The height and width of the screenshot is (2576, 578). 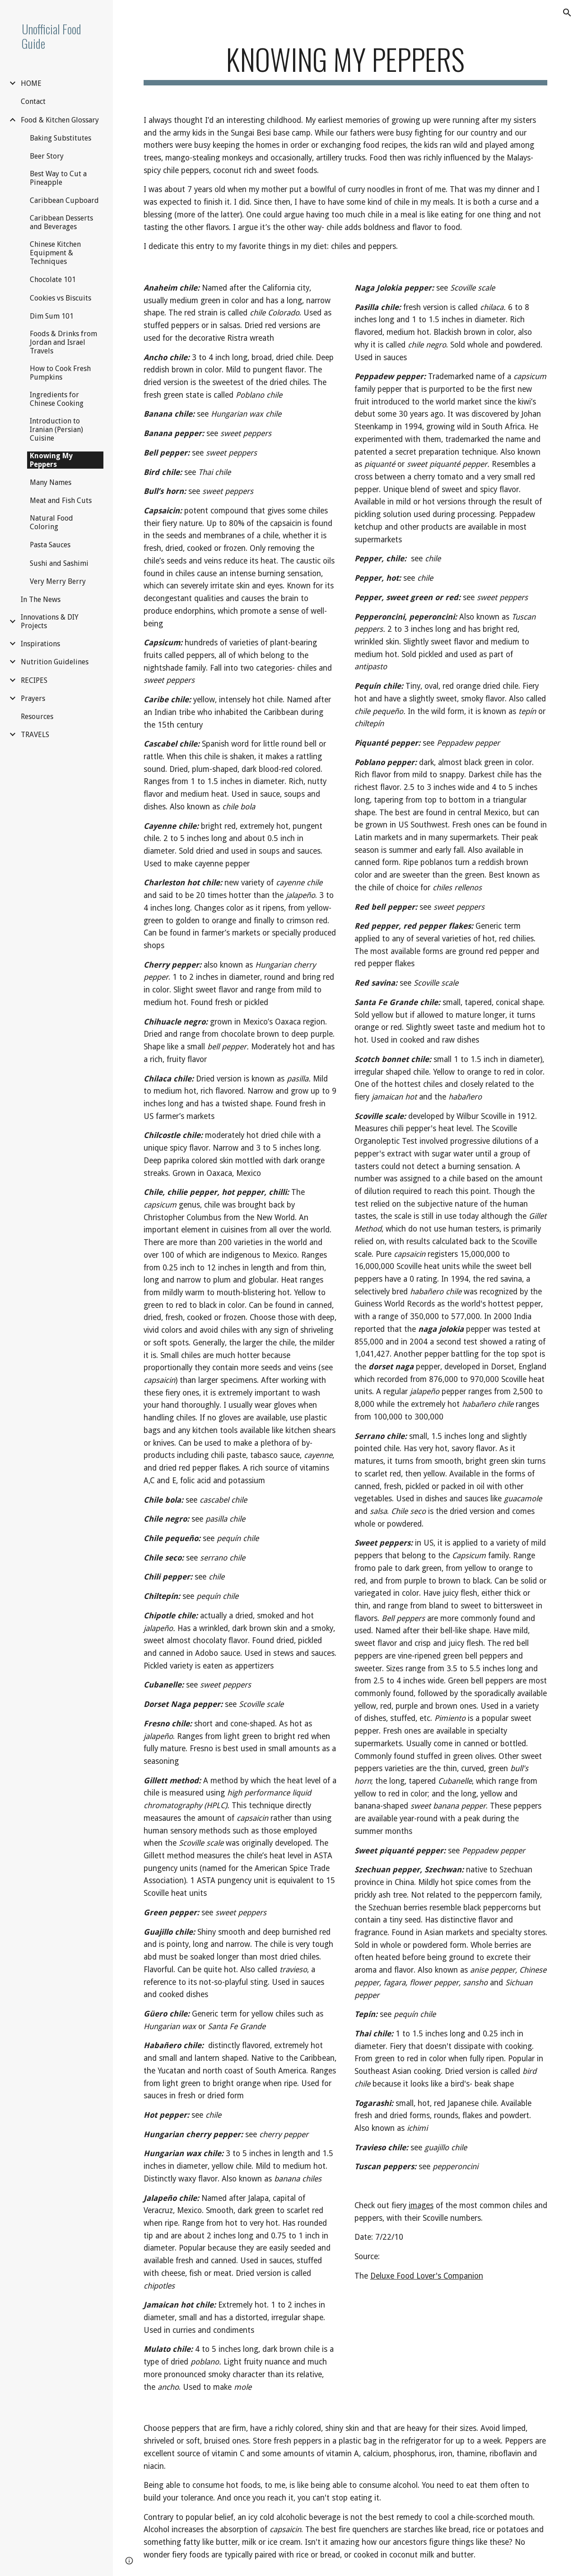 What do you see at coordinates (33, 698) in the screenshot?
I see `Prayers [link]` at bounding box center [33, 698].